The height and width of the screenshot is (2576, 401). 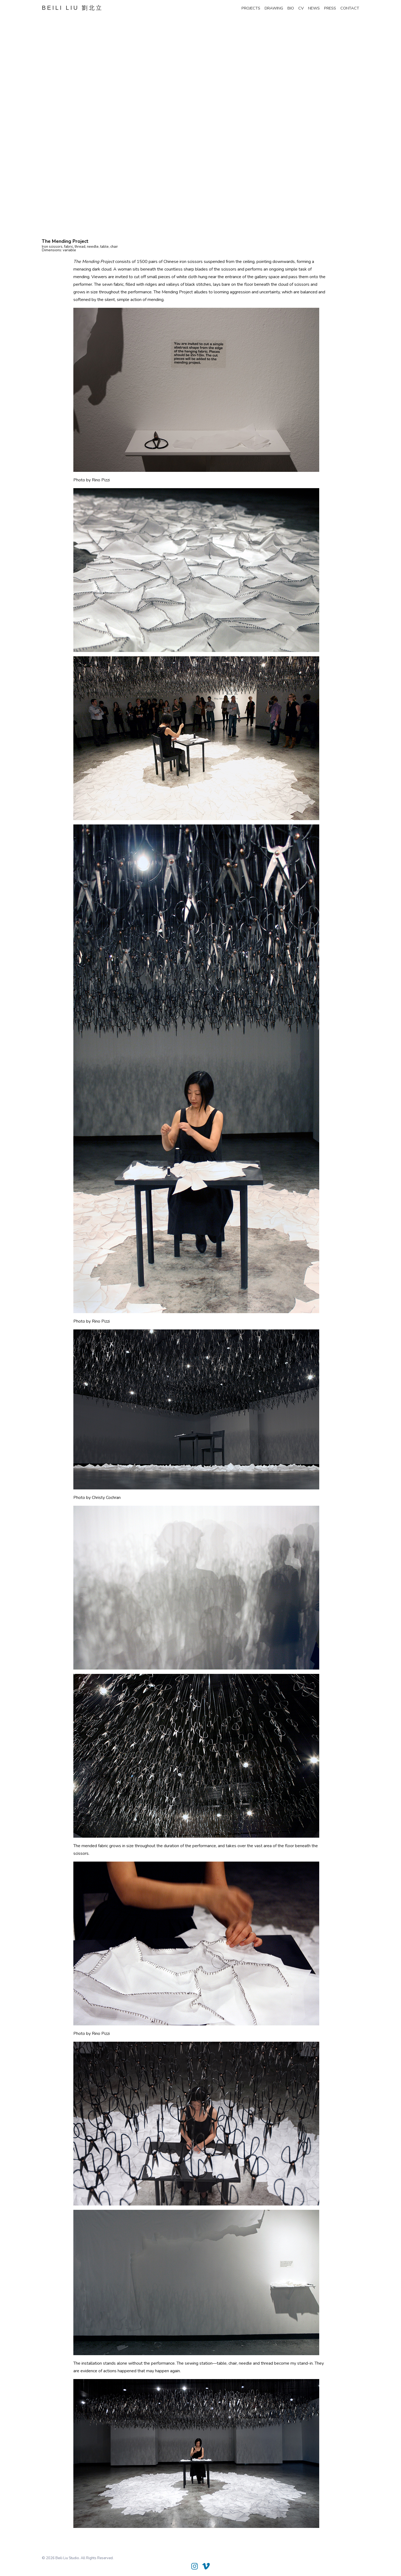 I want to click on news, so click(x=314, y=8).